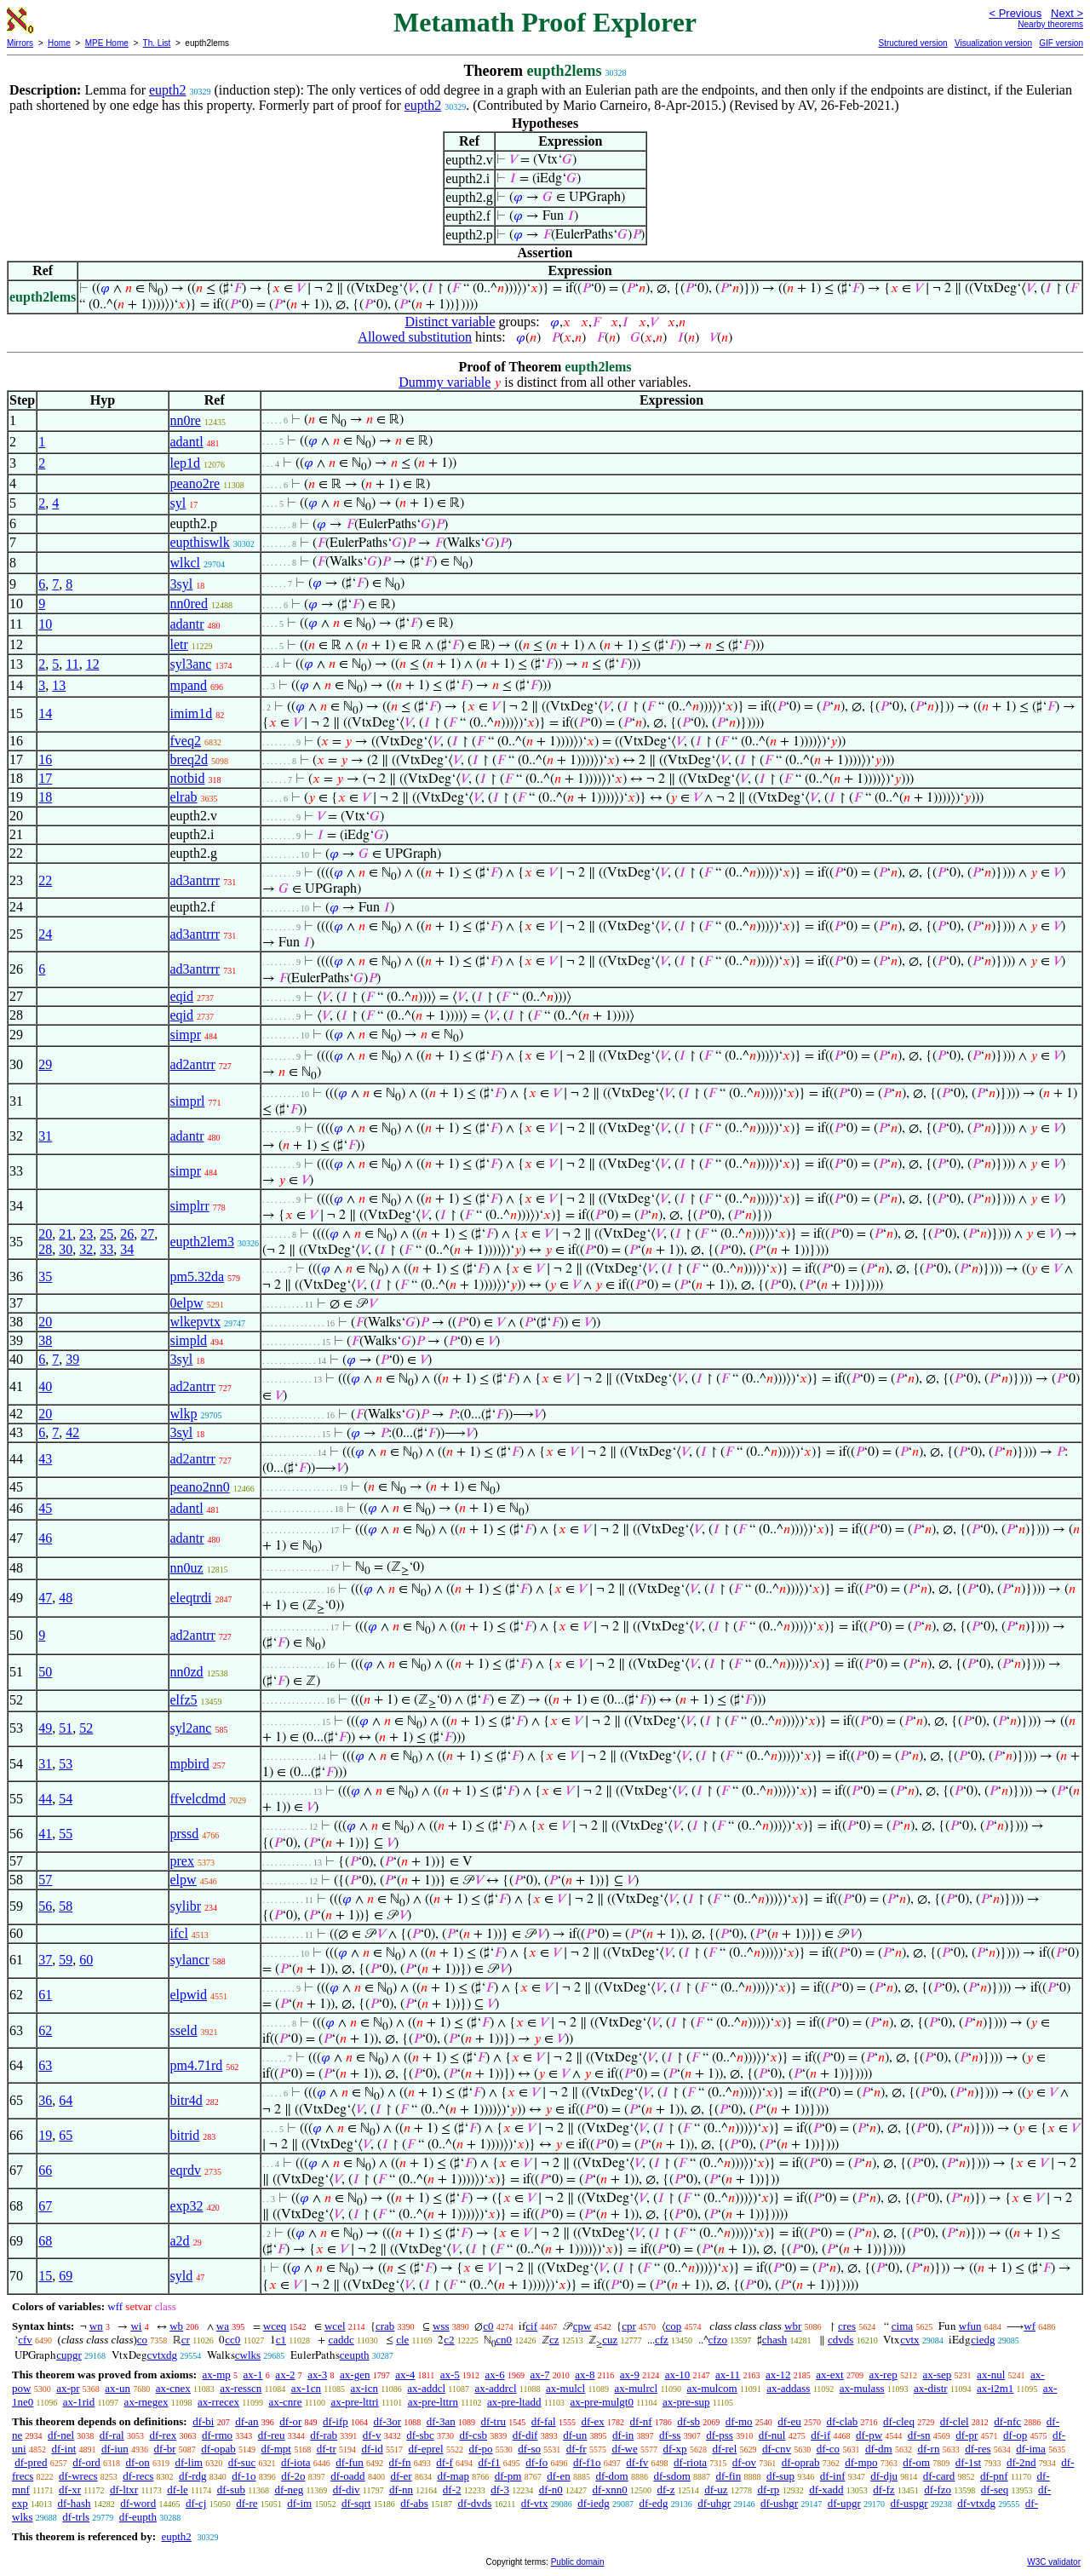  What do you see at coordinates (539, 2374) in the screenshot?
I see `ax-7` at bounding box center [539, 2374].